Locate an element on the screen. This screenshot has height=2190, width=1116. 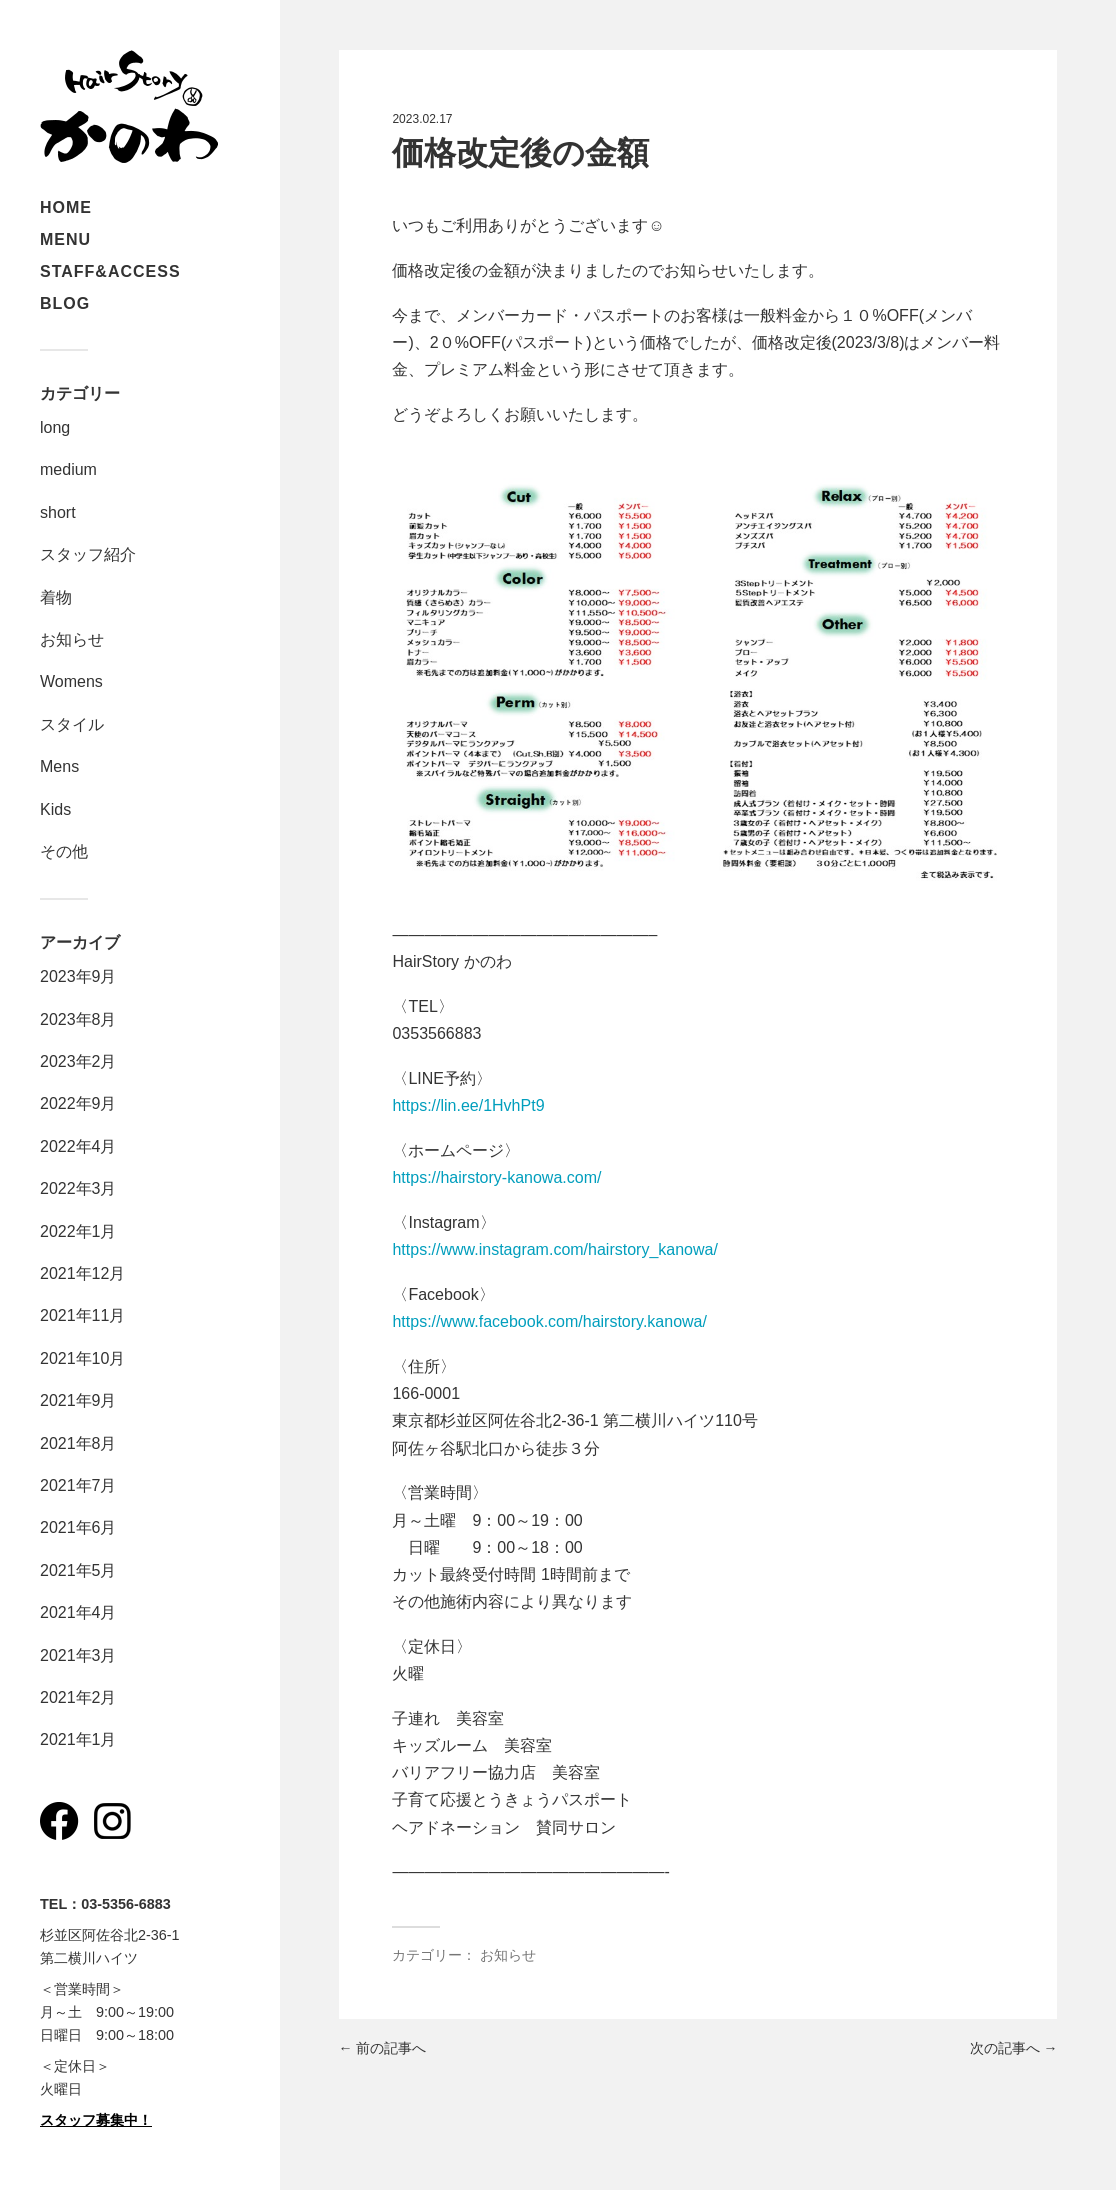
2022年9月 is located at coordinates (78, 1103).